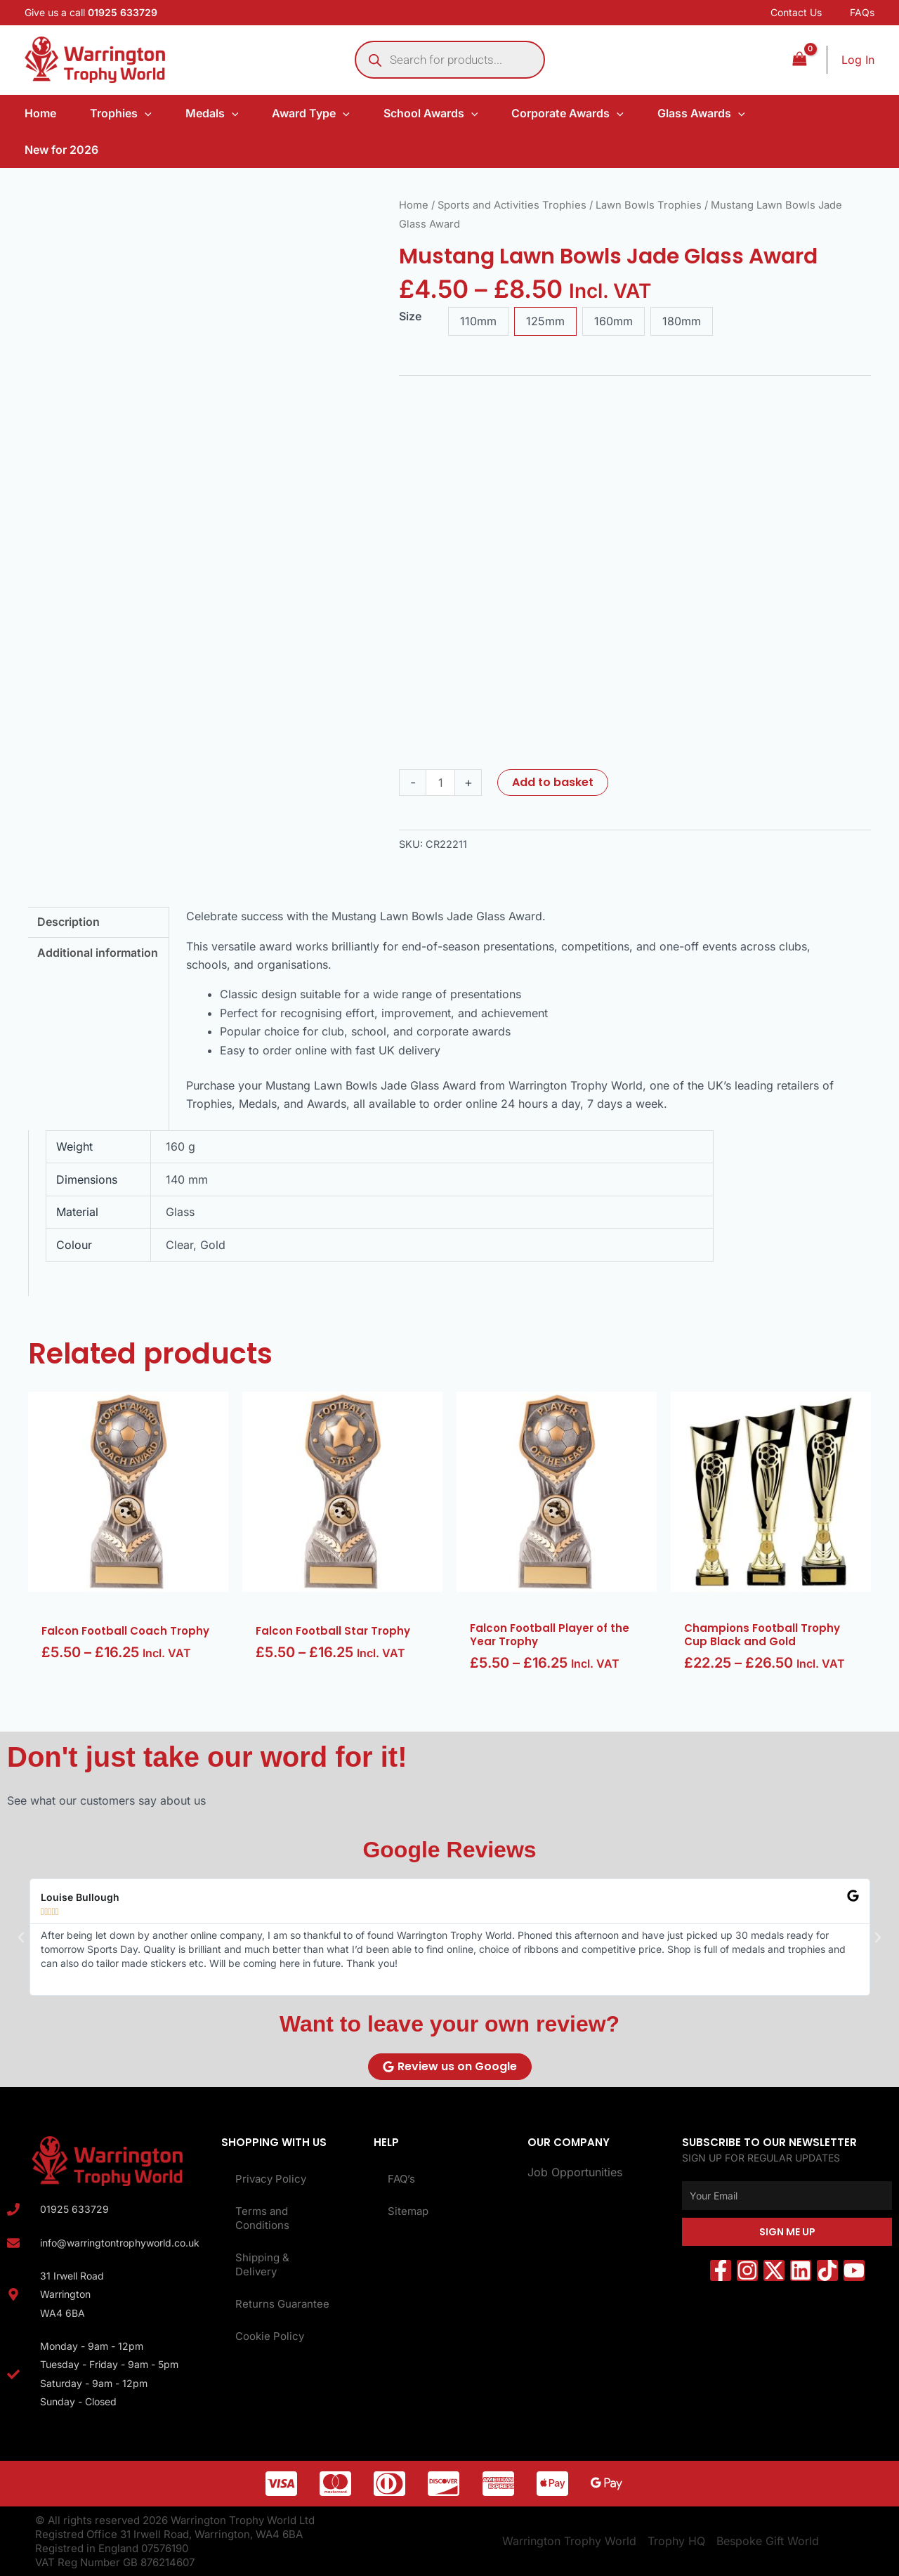 The image size is (899, 2576). What do you see at coordinates (857, 60) in the screenshot?
I see `[Account icon link]` at bounding box center [857, 60].